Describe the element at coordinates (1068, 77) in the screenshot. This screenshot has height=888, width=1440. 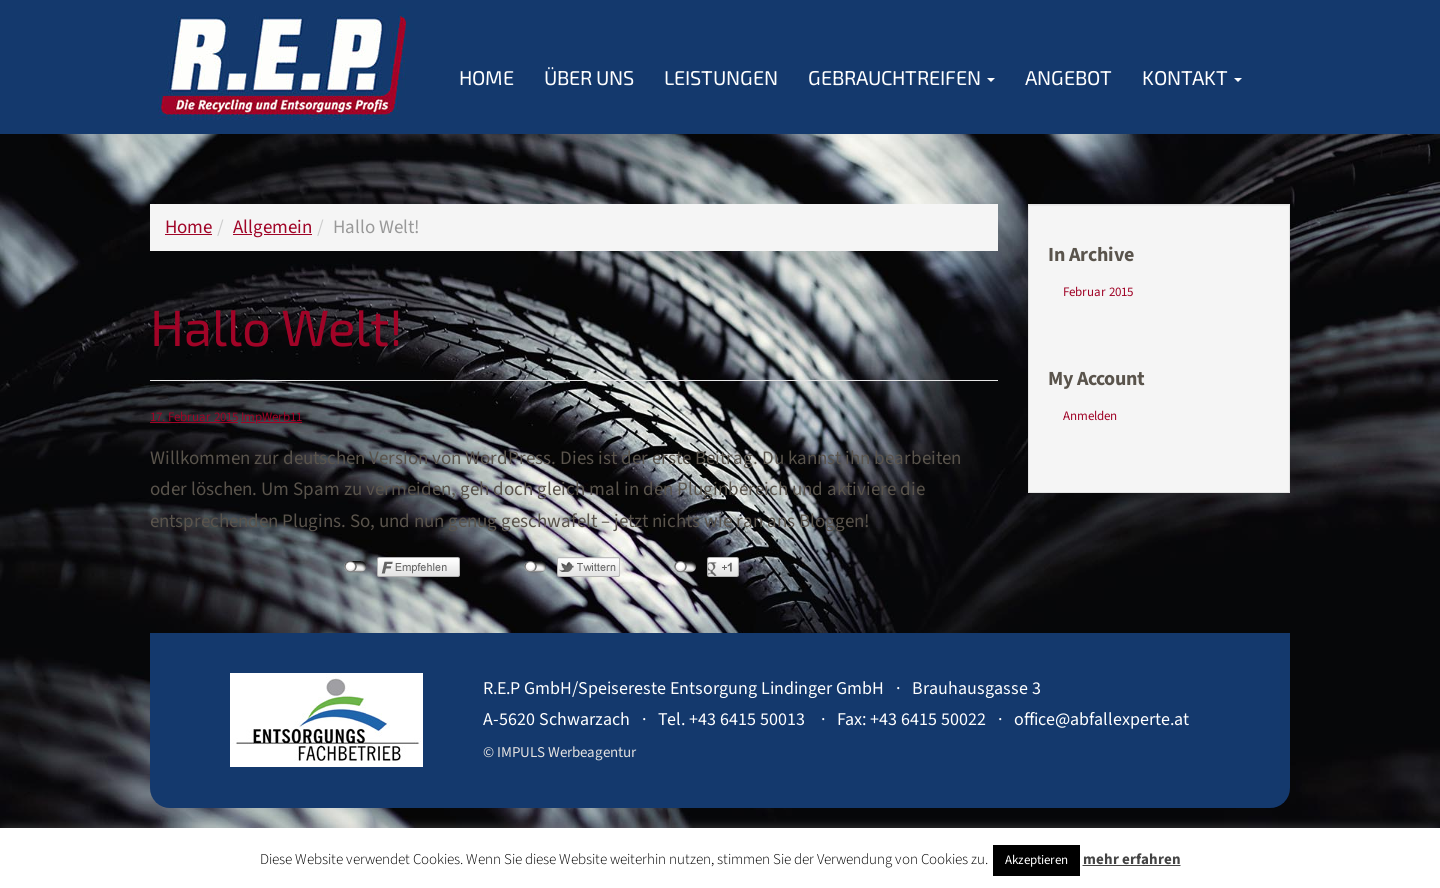
I see `Angebot` at that location.